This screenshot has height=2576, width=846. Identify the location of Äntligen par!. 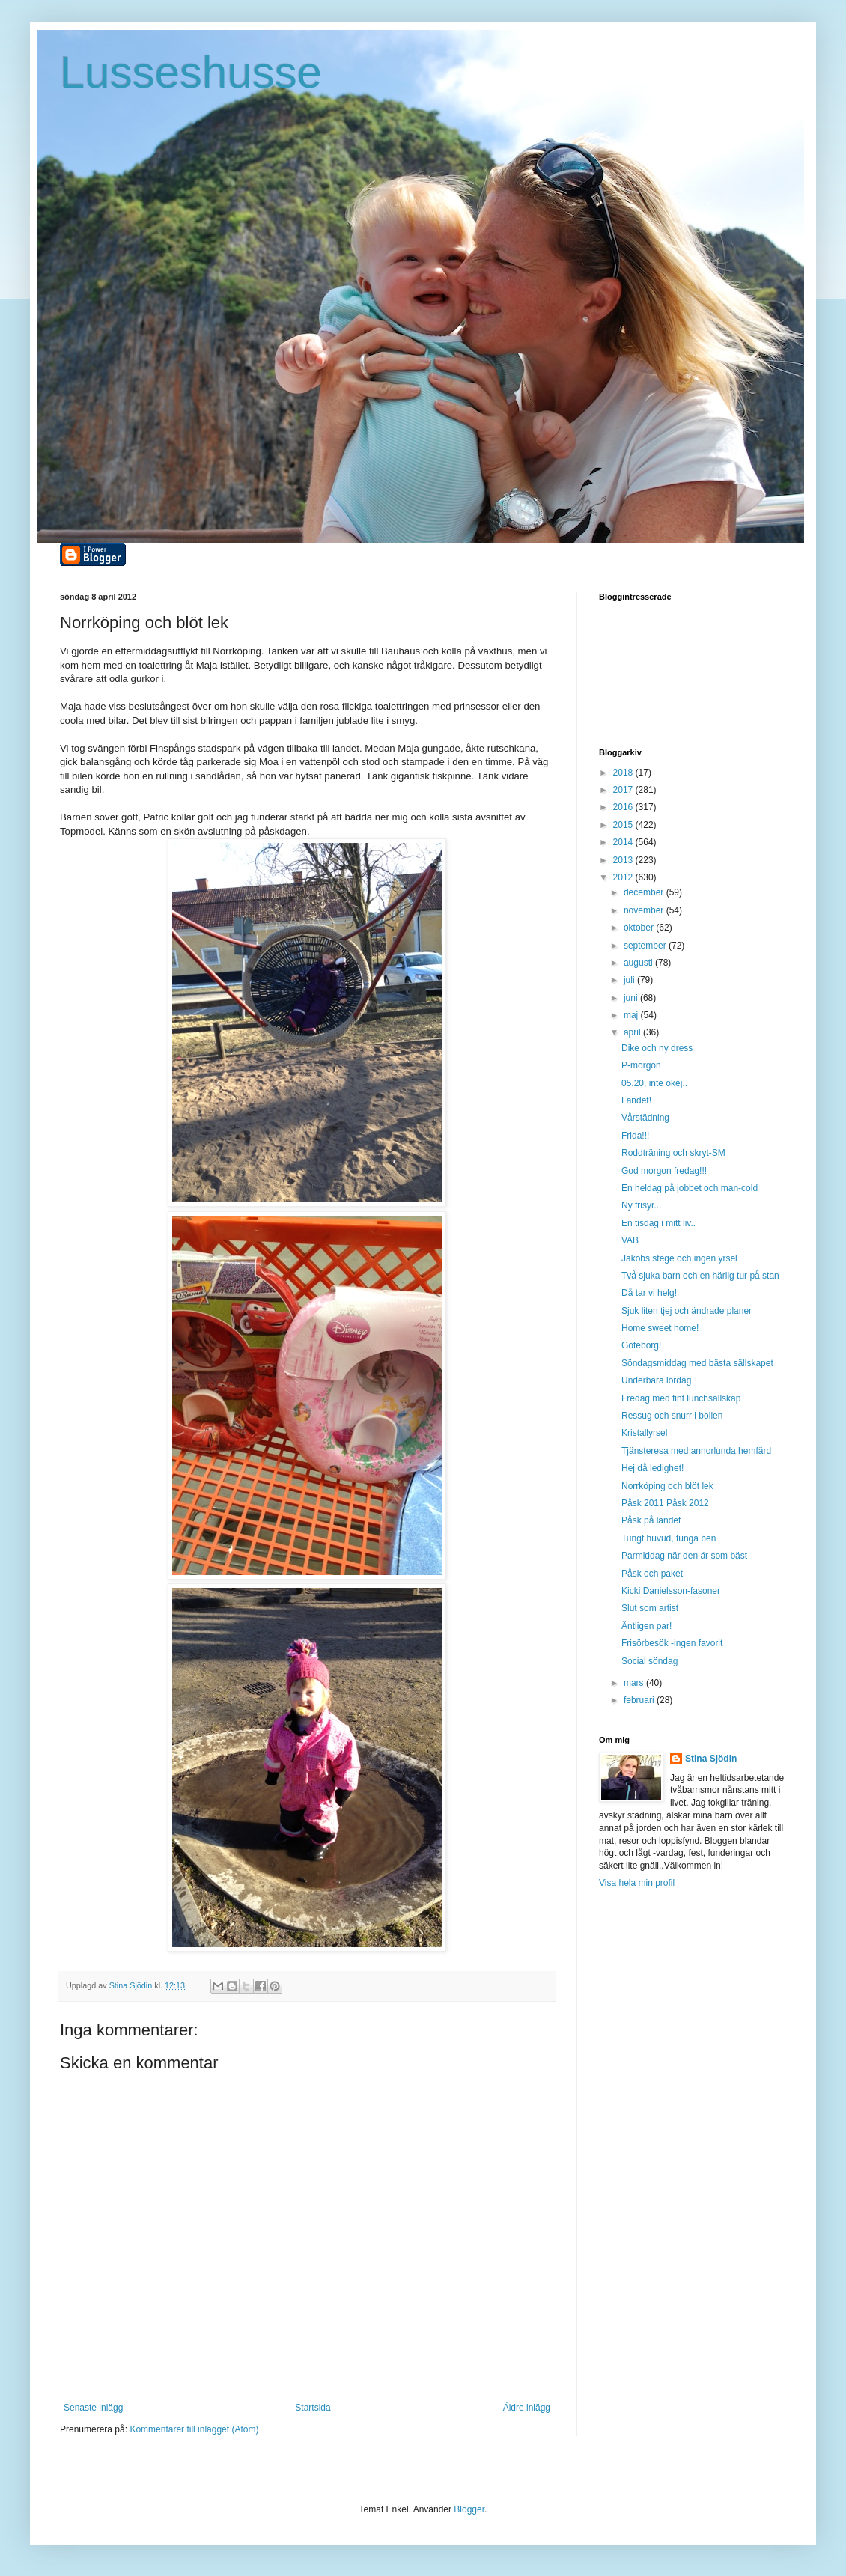
(646, 1626).